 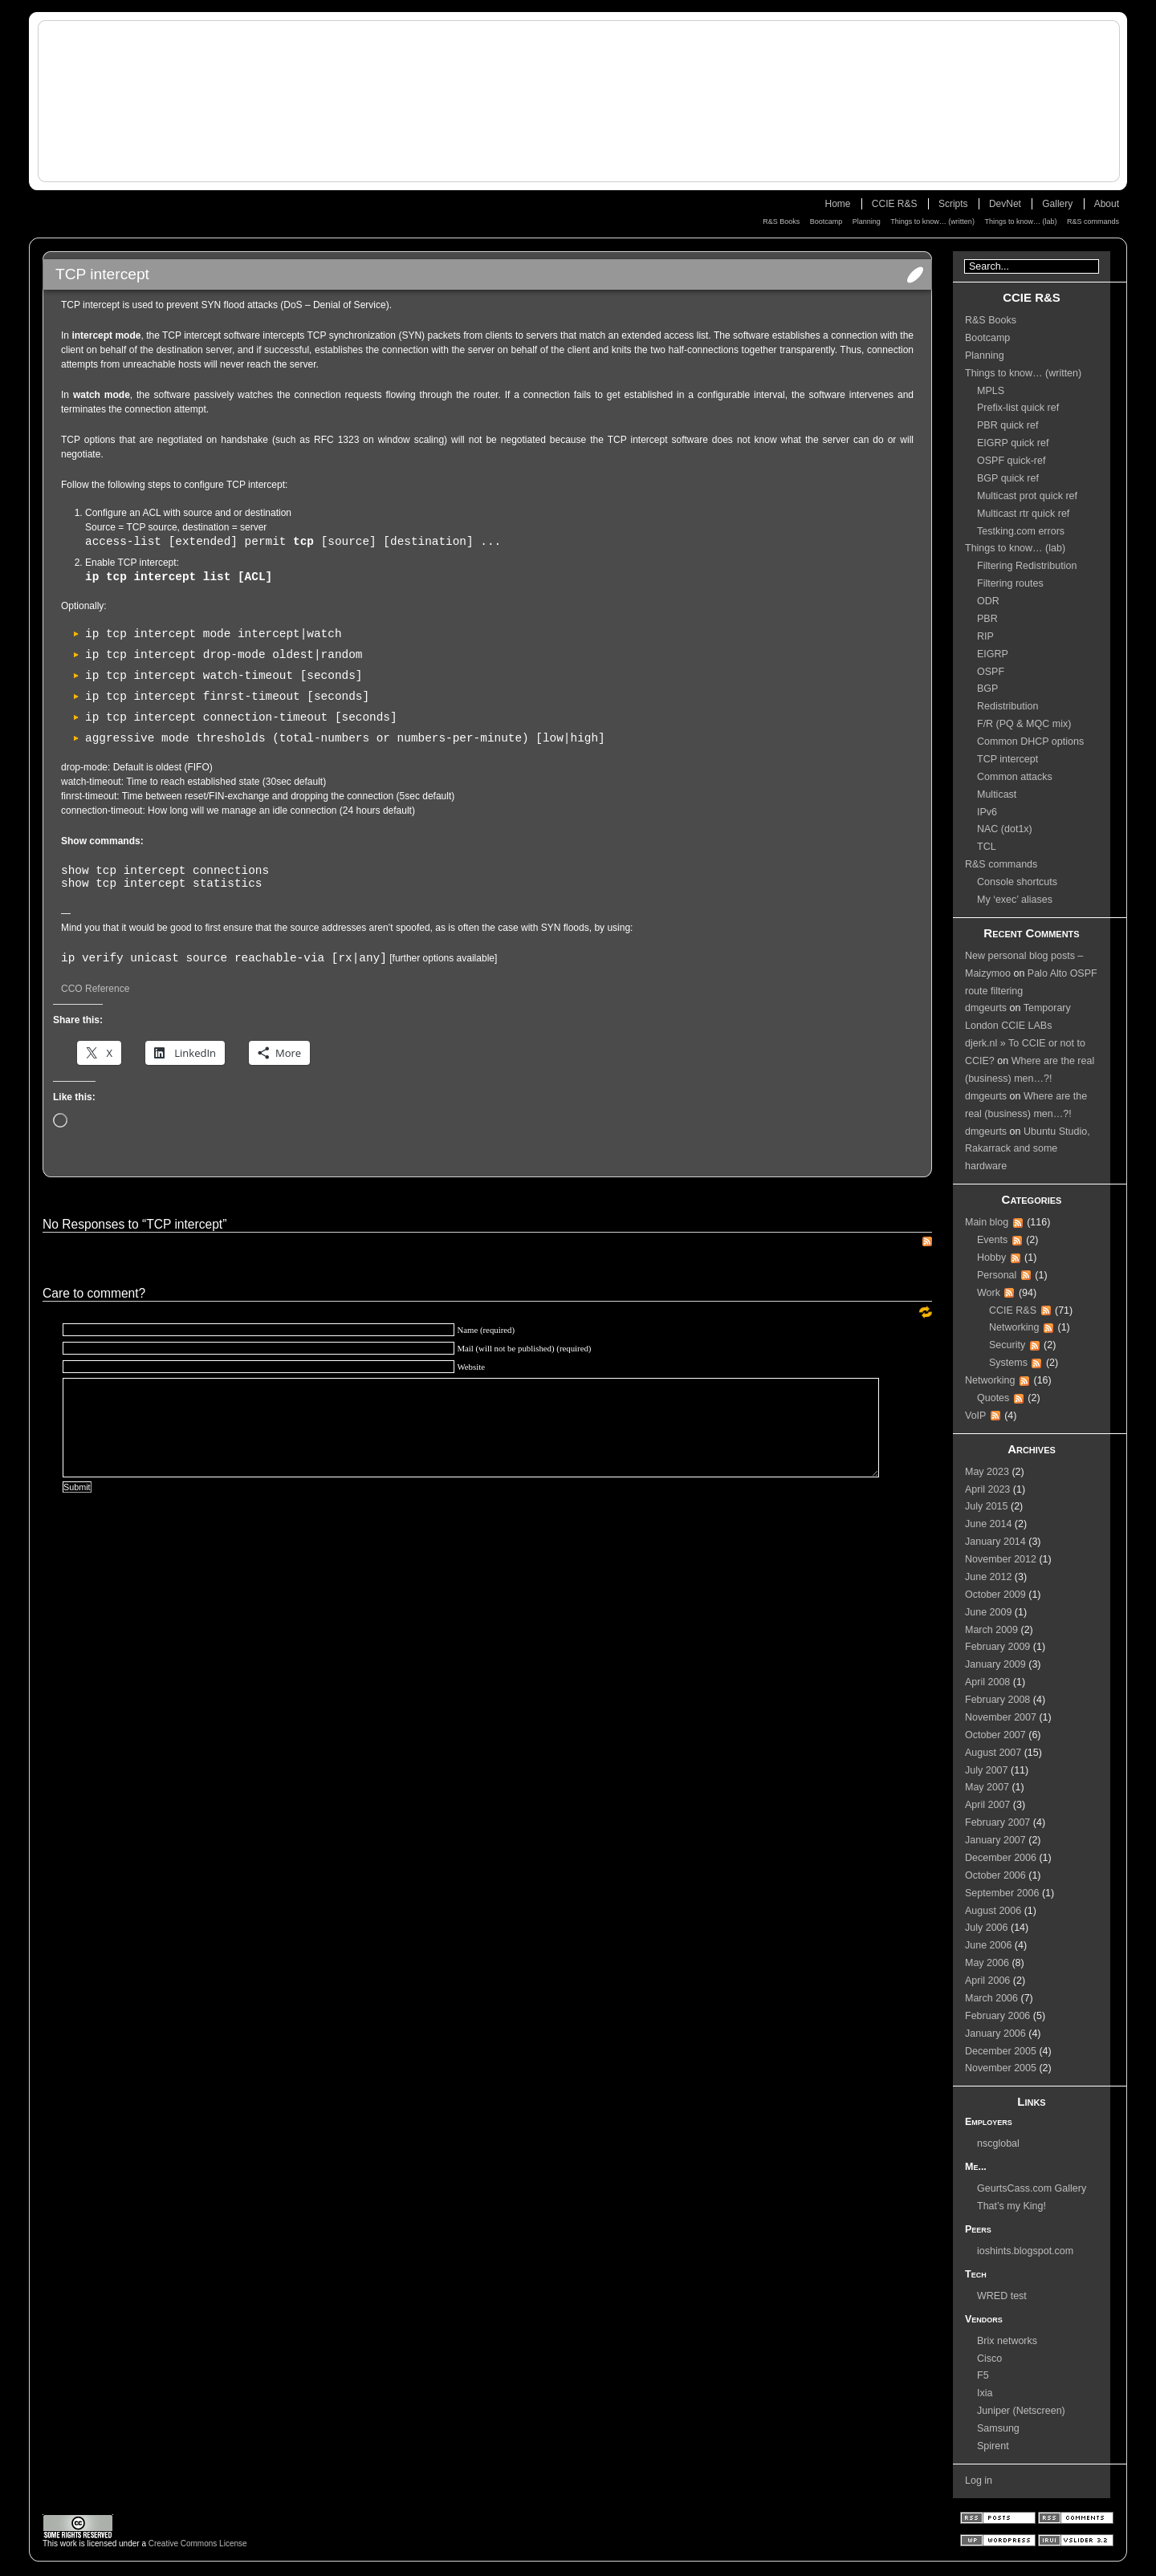 What do you see at coordinates (990, 390) in the screenshot?
I see `MPLS` at bounding box center [990, 390].